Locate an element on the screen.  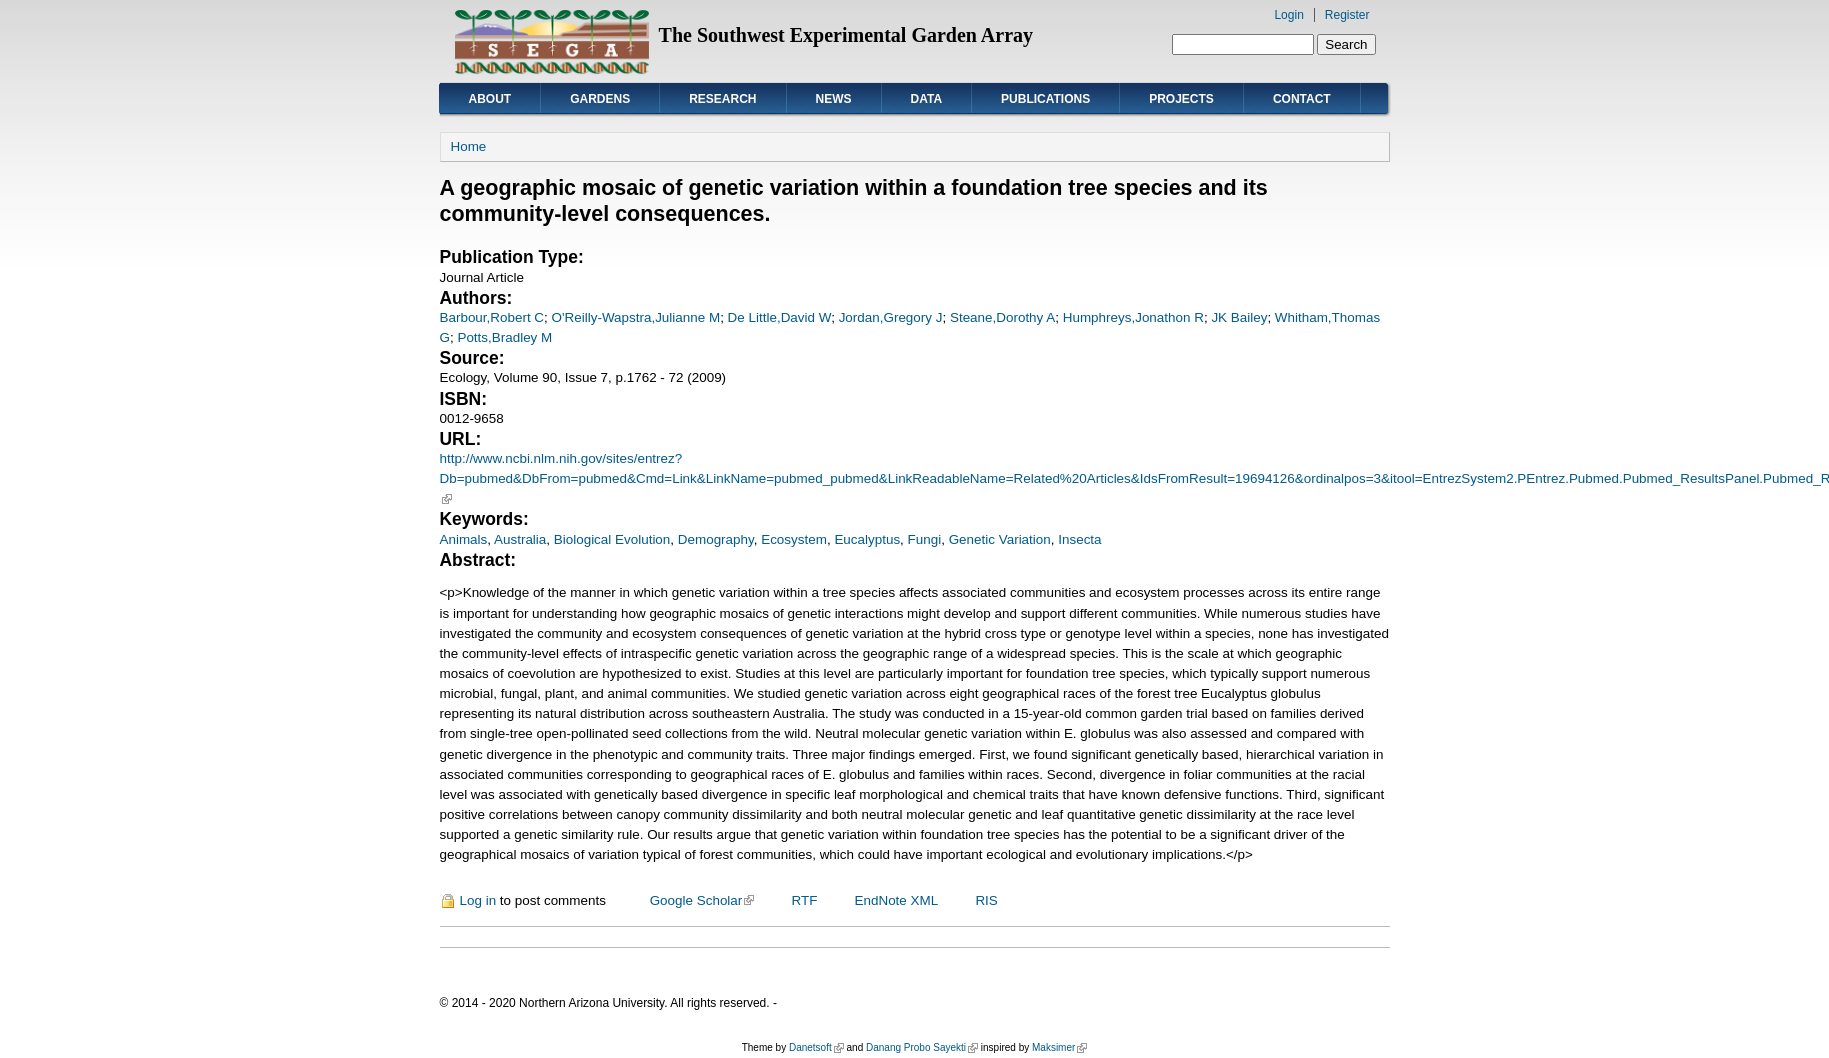
Potts,Bradley M is located at coordinates (504, 337).